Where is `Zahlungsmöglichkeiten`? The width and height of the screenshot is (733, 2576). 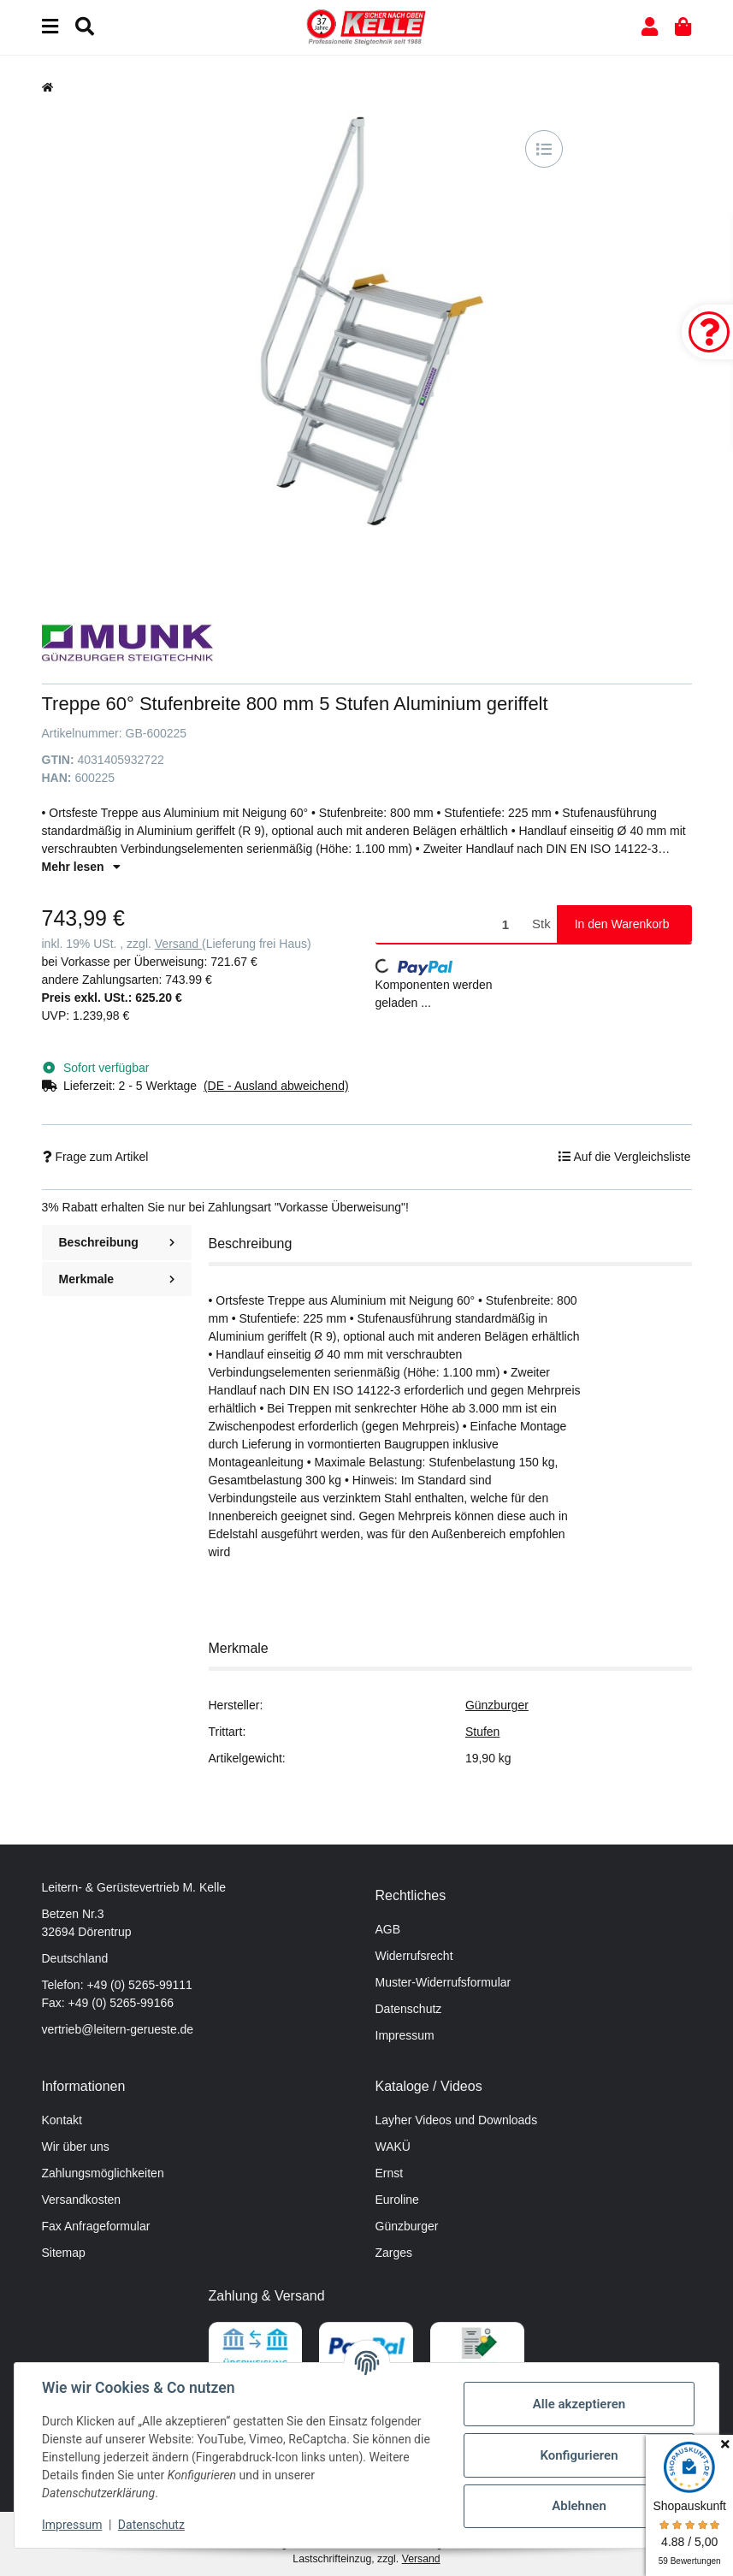
Zahlungsmöglichkeiten is located at coordinates (103, 2173).